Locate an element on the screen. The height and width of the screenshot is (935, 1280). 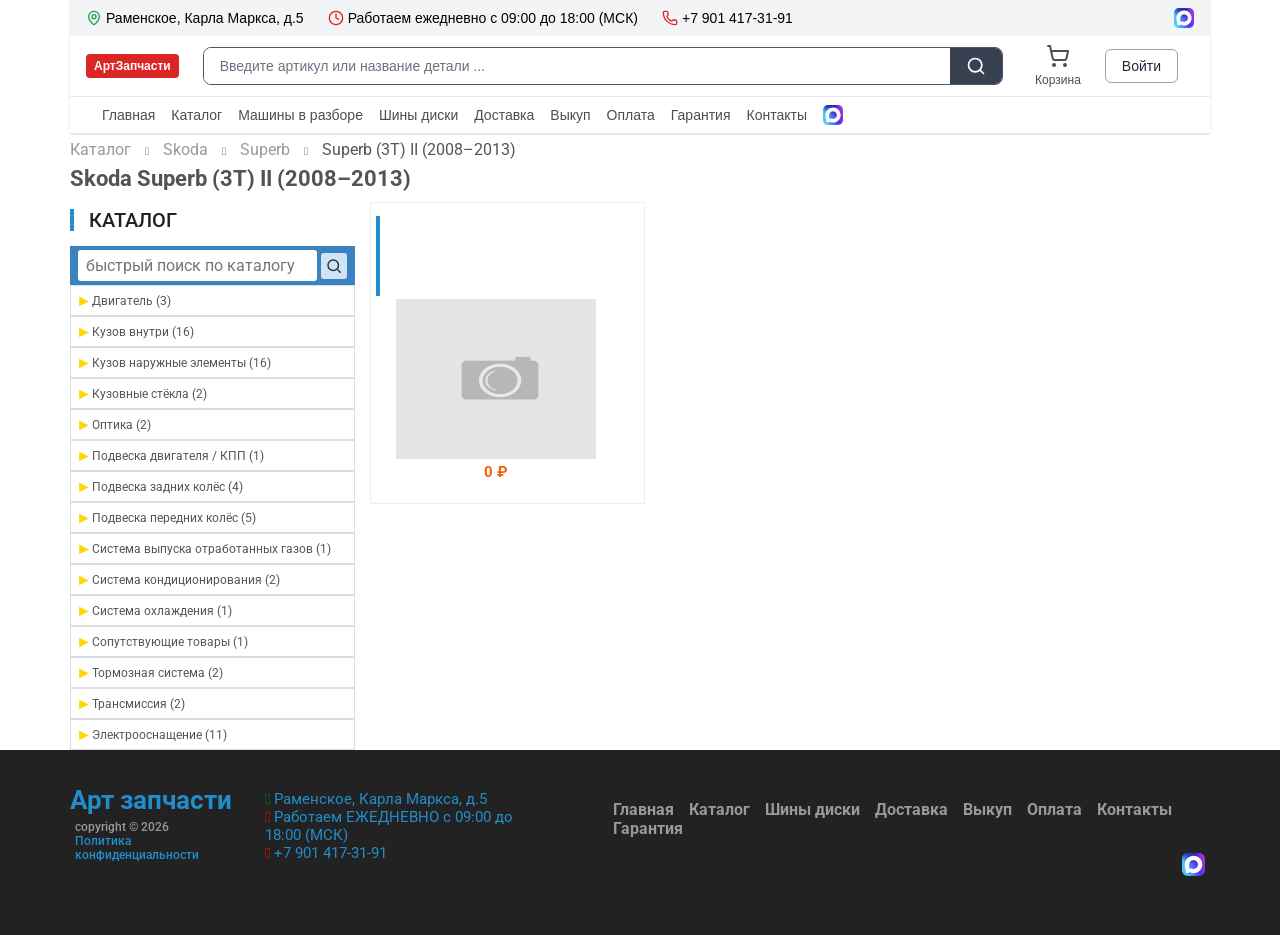
Доставка is located at coordinates (911, 809).